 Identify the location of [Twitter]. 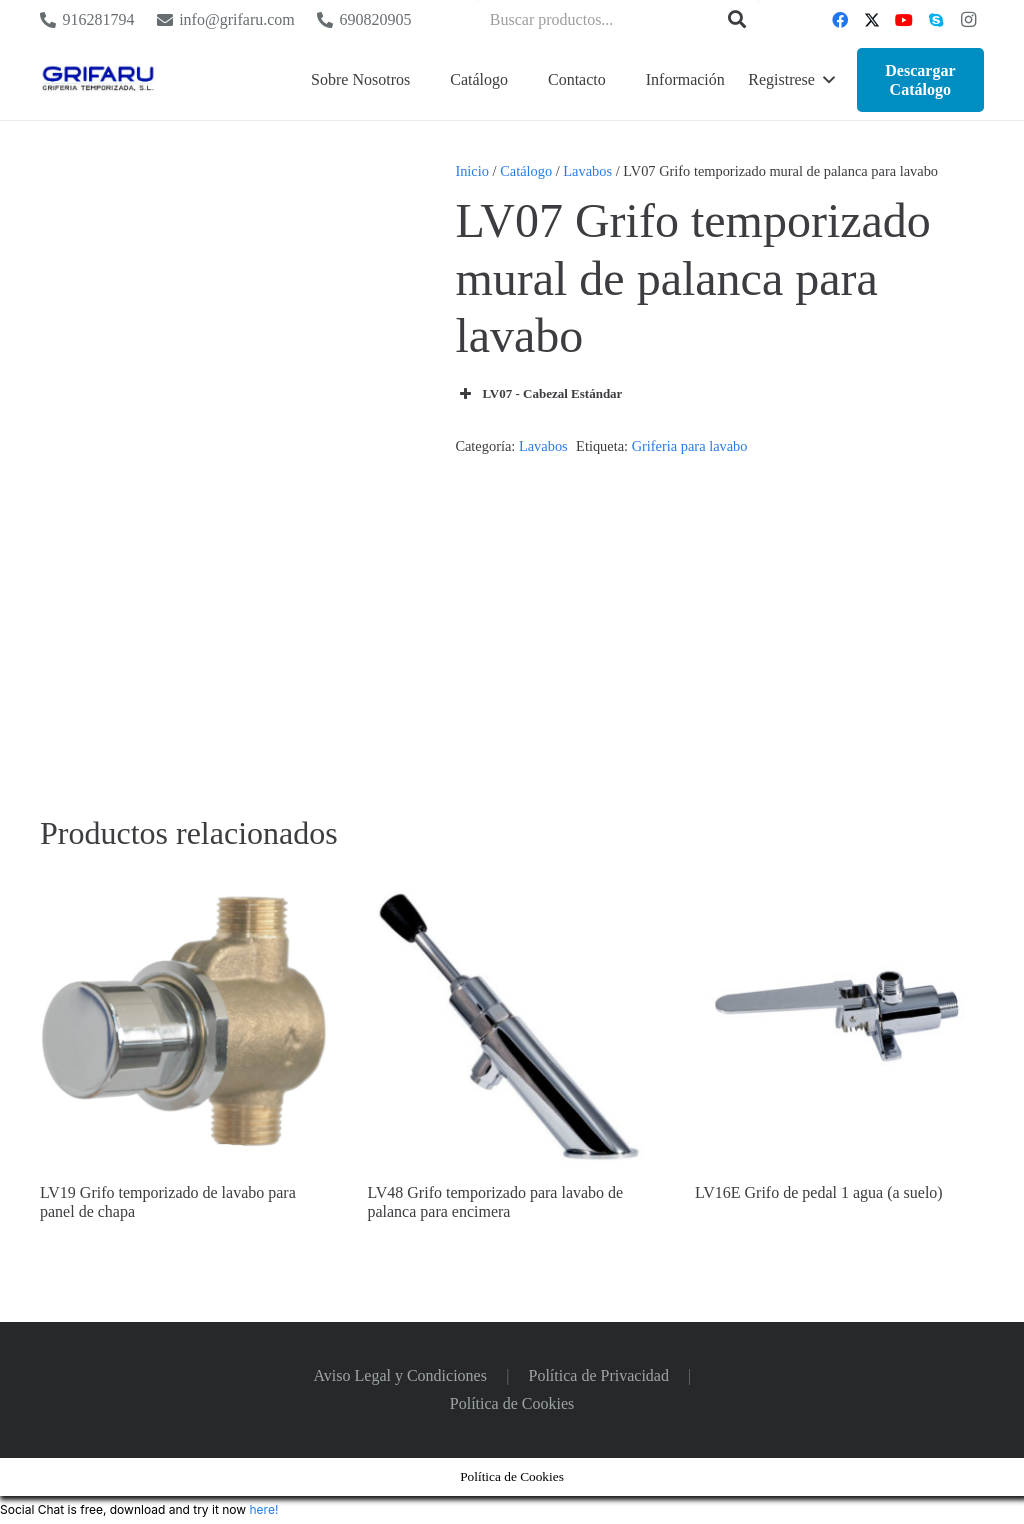
(872, 20).